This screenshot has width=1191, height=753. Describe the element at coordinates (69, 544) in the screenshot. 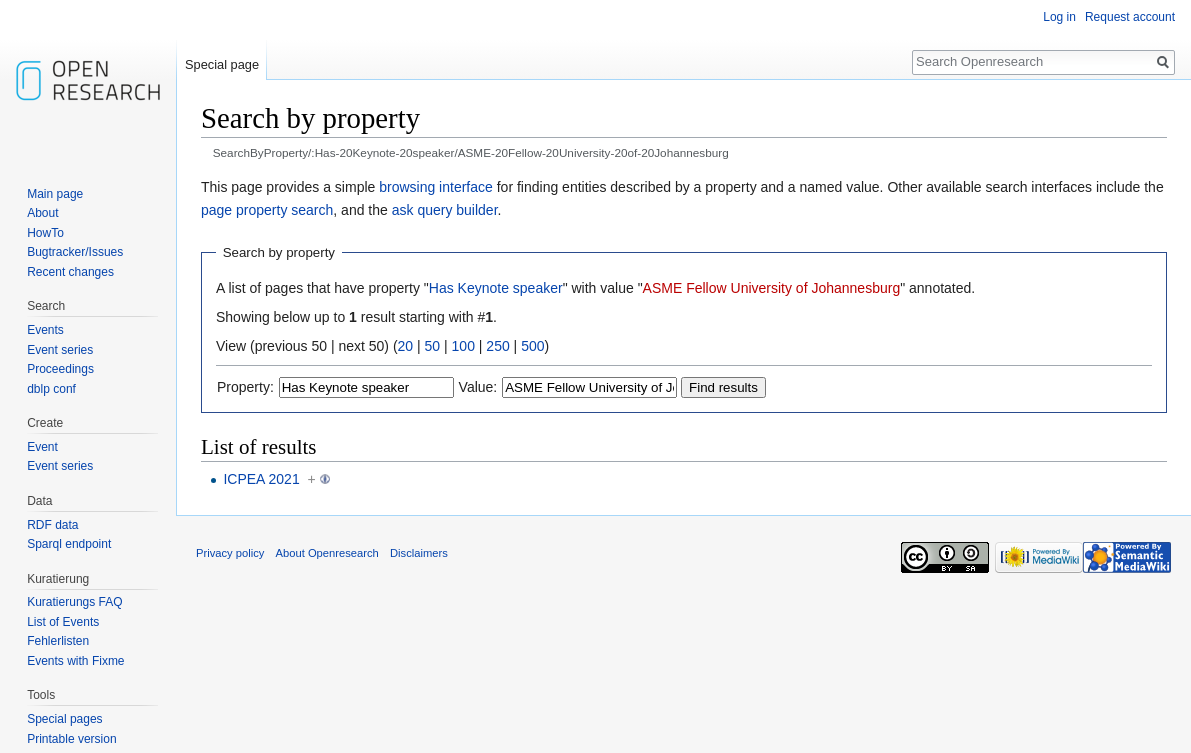

I see `Sparql endpoint` at that location.